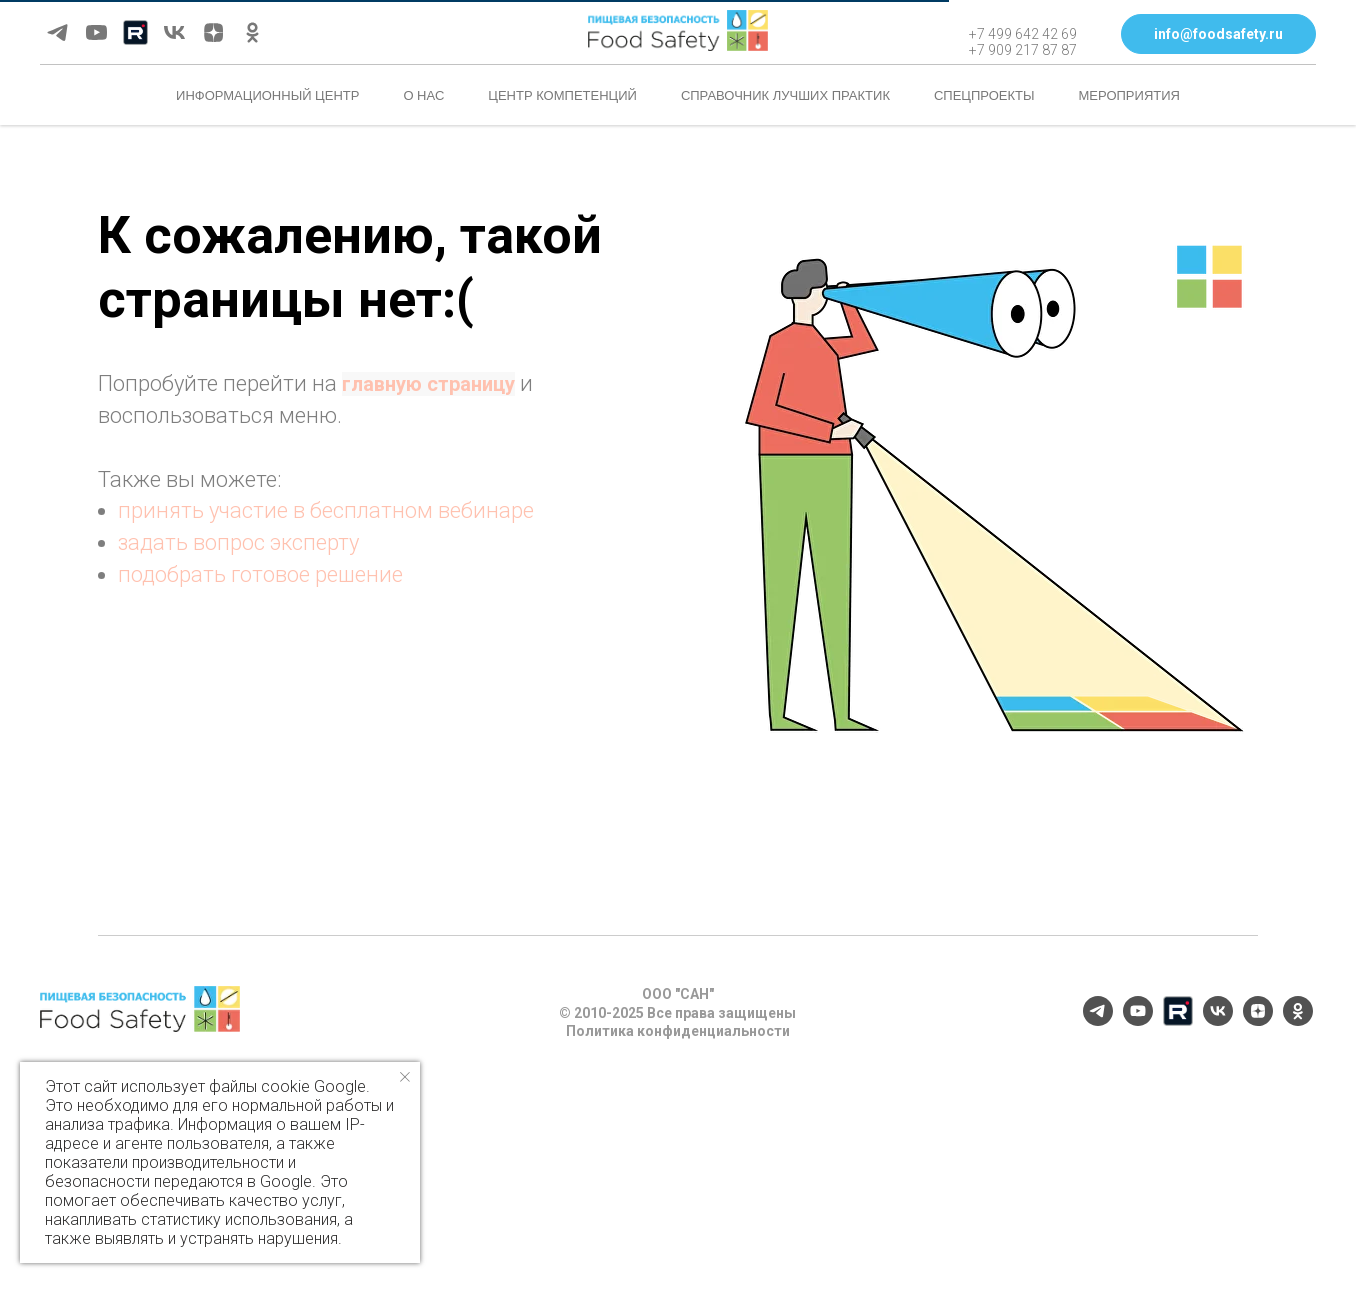  I want to click on [button], so click(1218, 34).